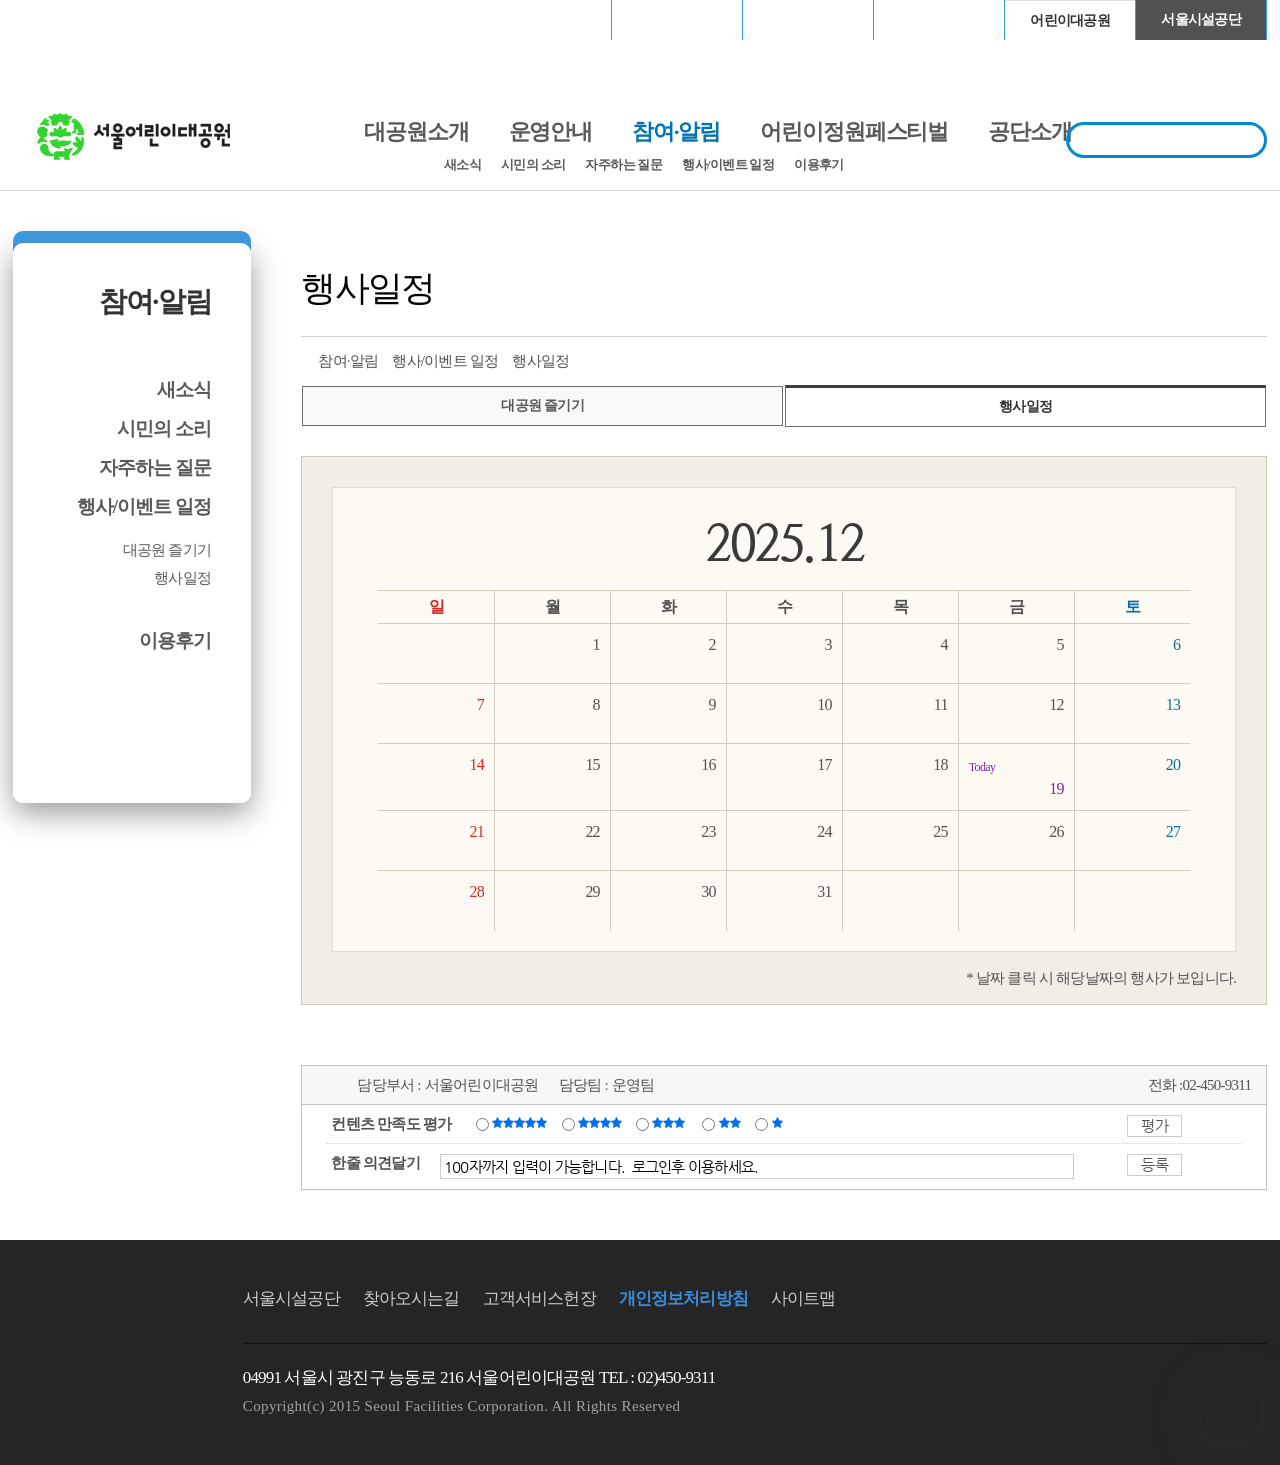 The image size is (1280, 1465). Describe the element at coordinates (602, 1123) in the screenshot. I see `만족` at that location.